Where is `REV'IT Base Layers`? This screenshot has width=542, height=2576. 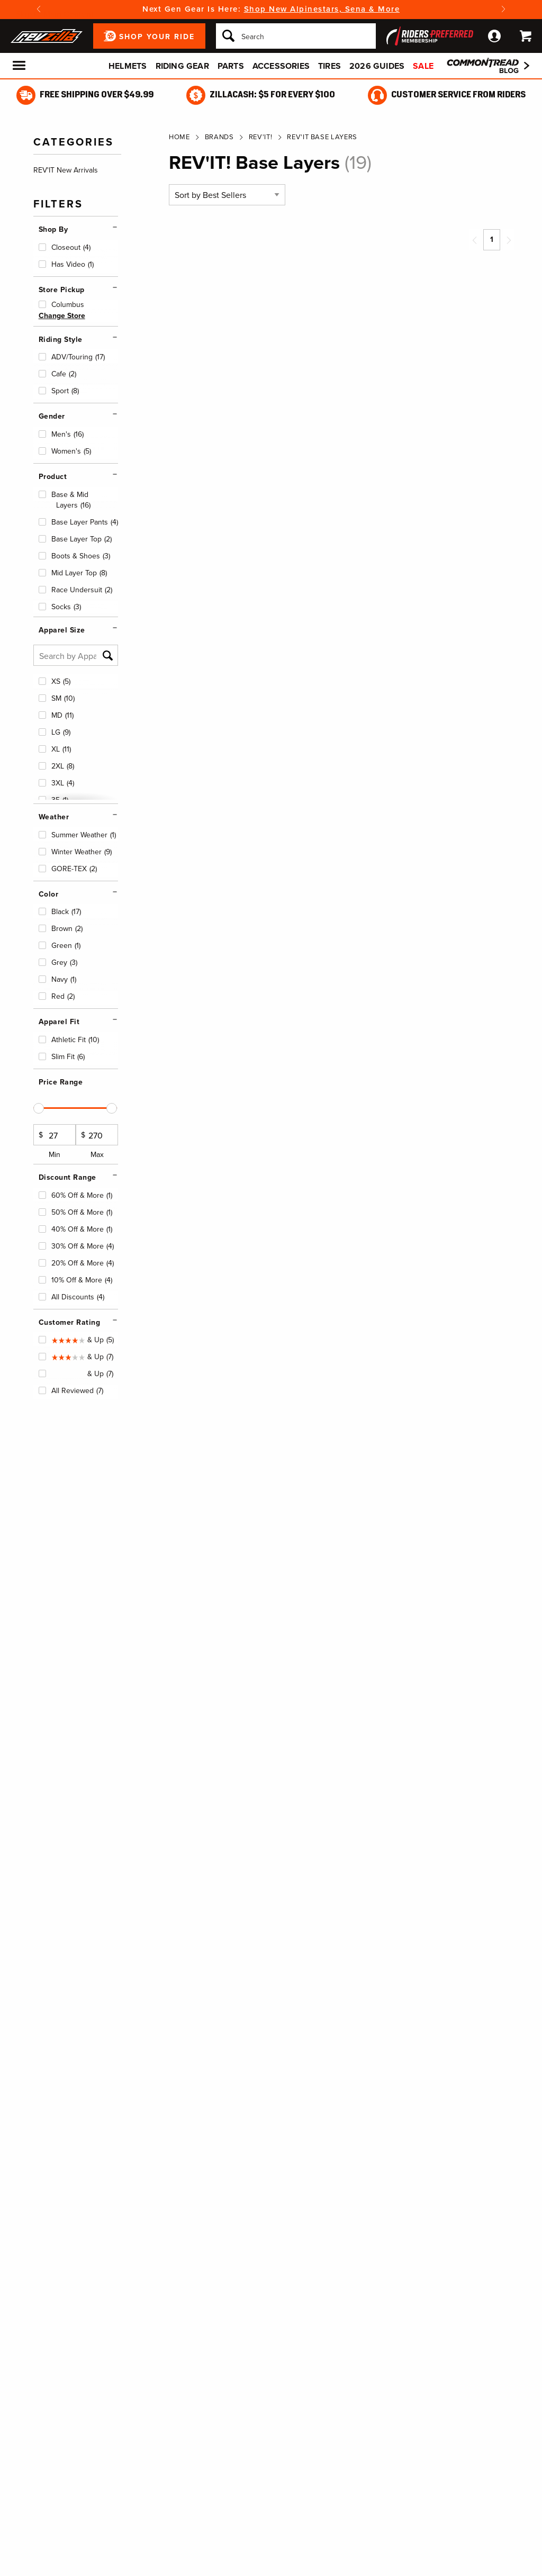
REV'IT Base Layers is located at coordinates (322, 137).